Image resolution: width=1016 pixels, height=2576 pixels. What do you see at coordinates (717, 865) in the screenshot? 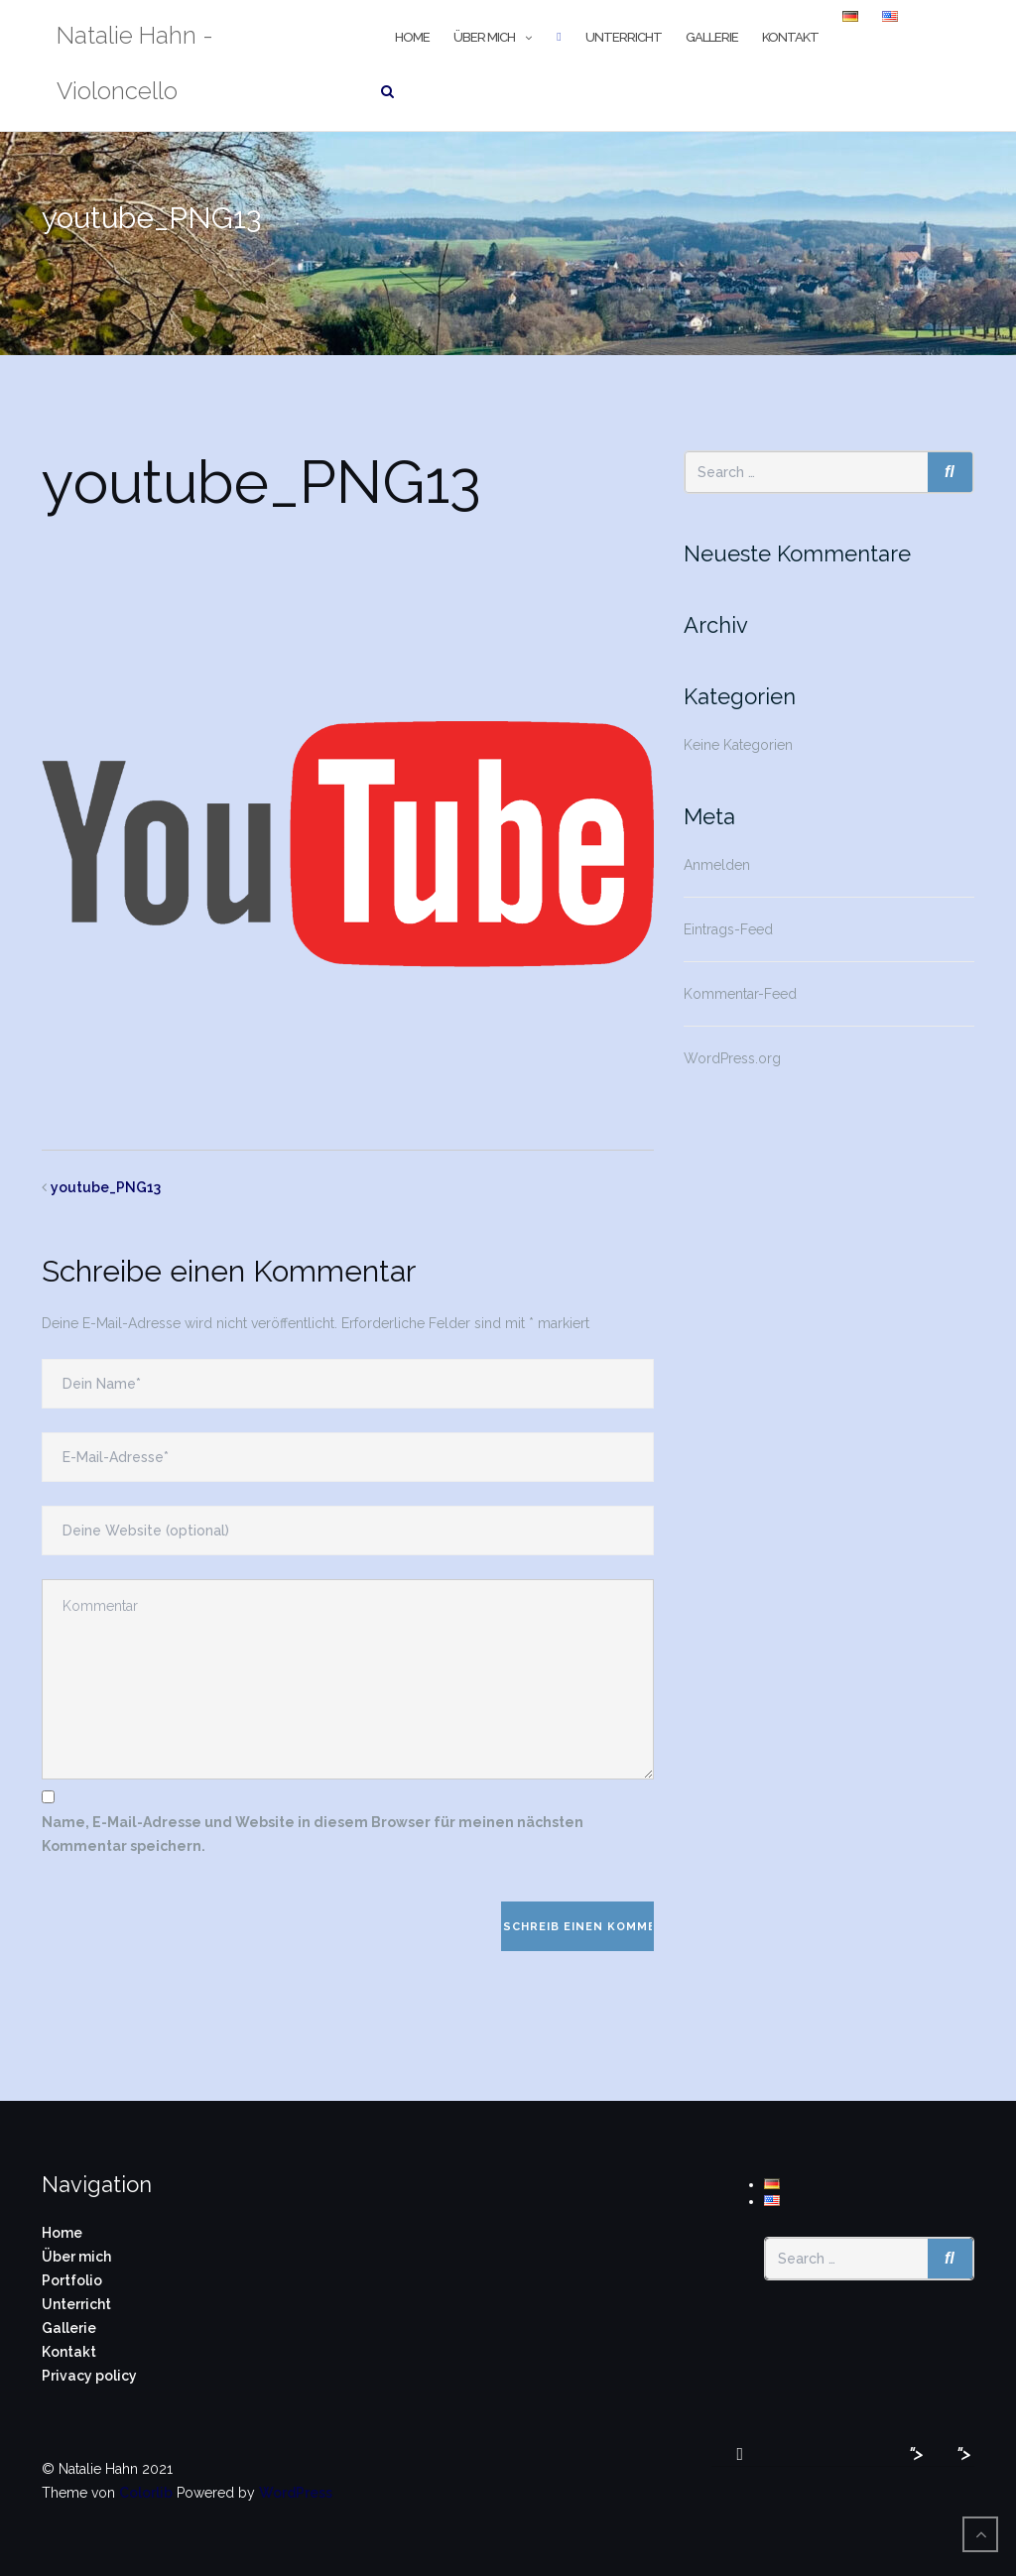
I see `Anmelden` at bounding box center [717, 865].